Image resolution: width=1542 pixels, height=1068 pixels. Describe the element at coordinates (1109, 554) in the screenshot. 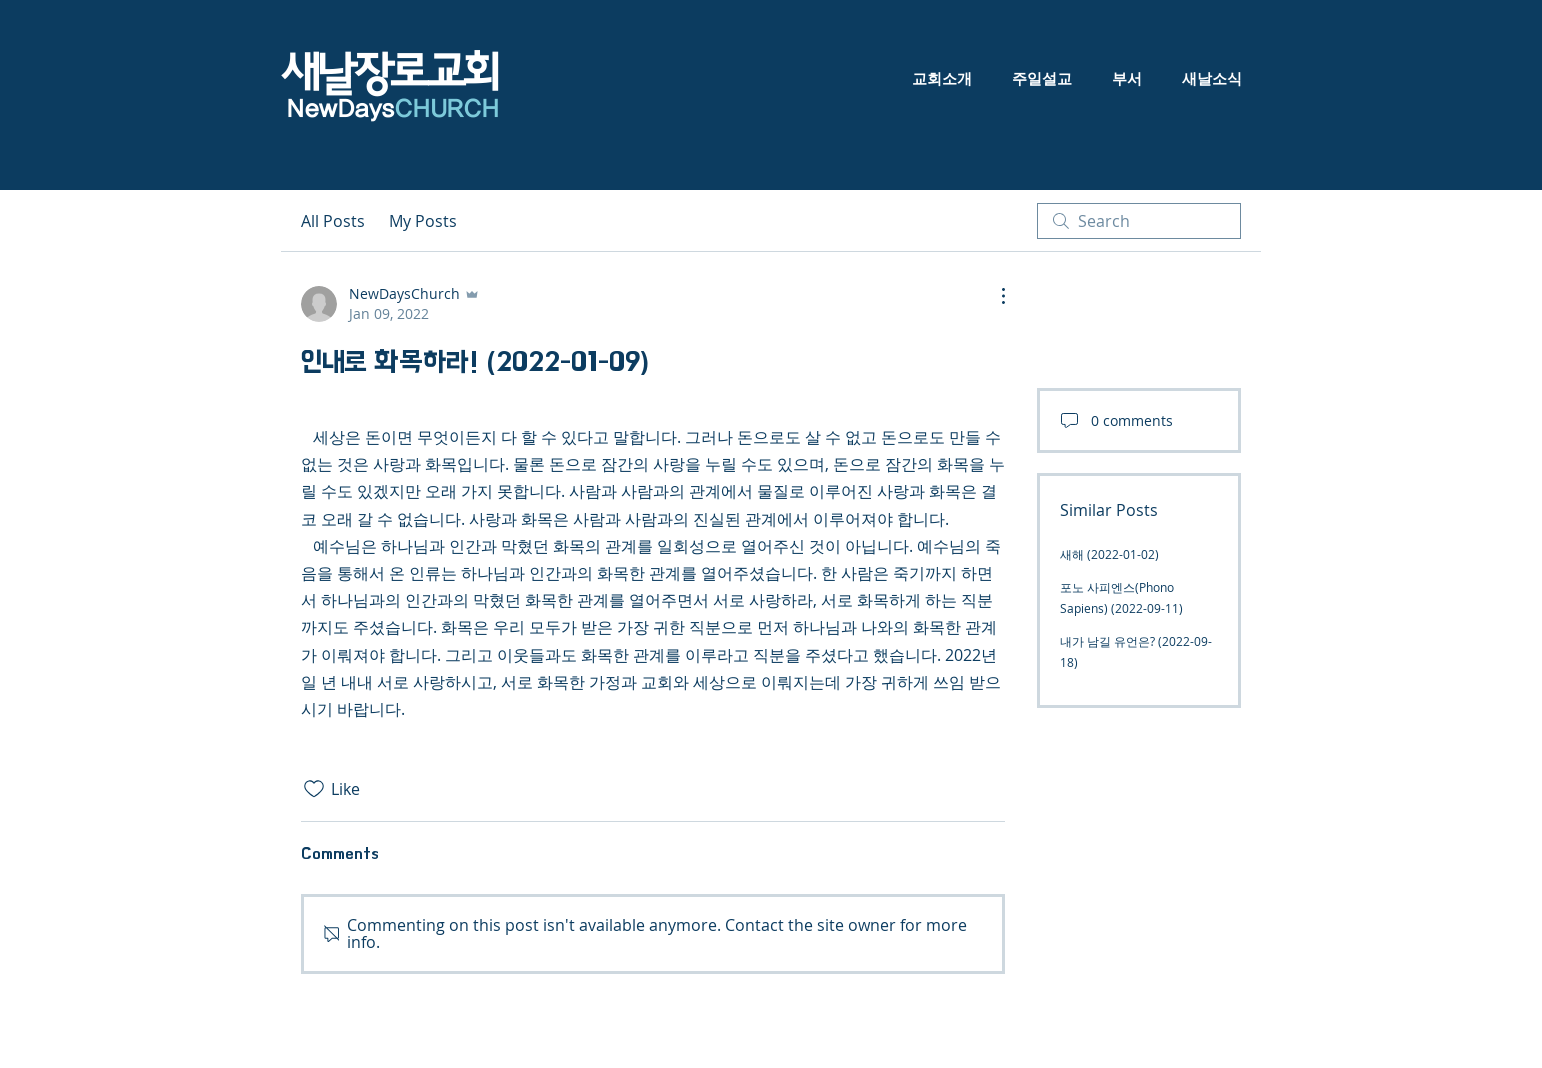

I see `새해 (2022-01-02)` at that location.